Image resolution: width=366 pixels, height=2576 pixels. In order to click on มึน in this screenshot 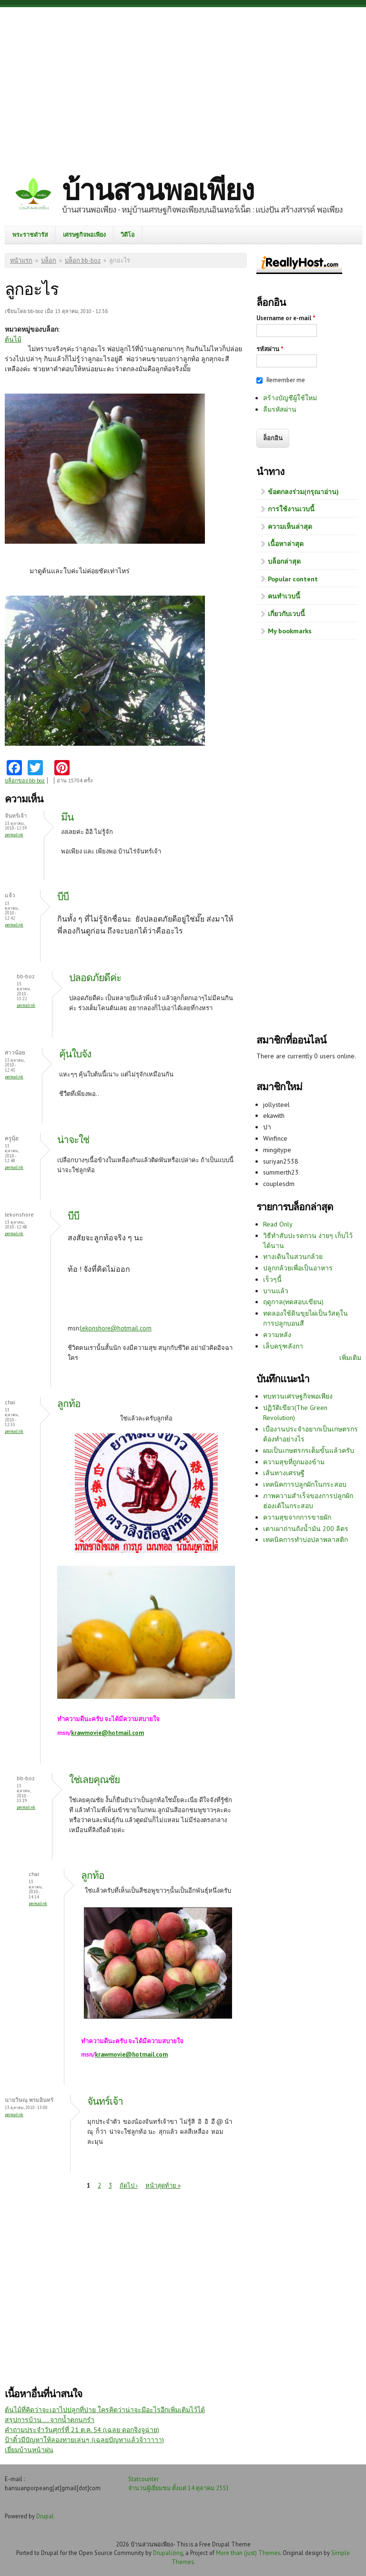, I will do `click(67, 817)`.